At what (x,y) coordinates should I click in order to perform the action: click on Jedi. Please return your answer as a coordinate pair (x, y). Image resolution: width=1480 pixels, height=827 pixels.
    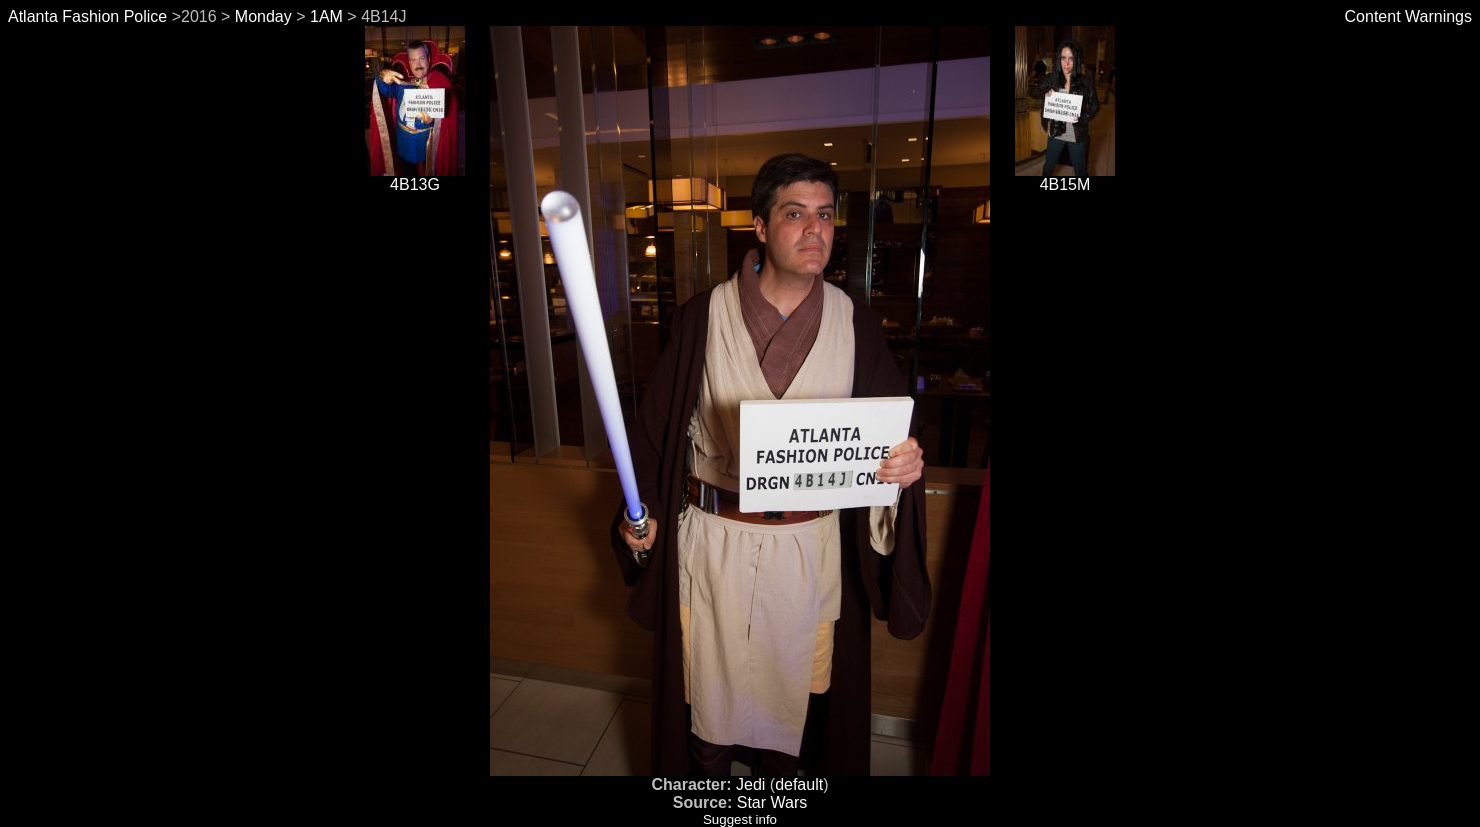
    Looking at the image, I should click on (750, 784).